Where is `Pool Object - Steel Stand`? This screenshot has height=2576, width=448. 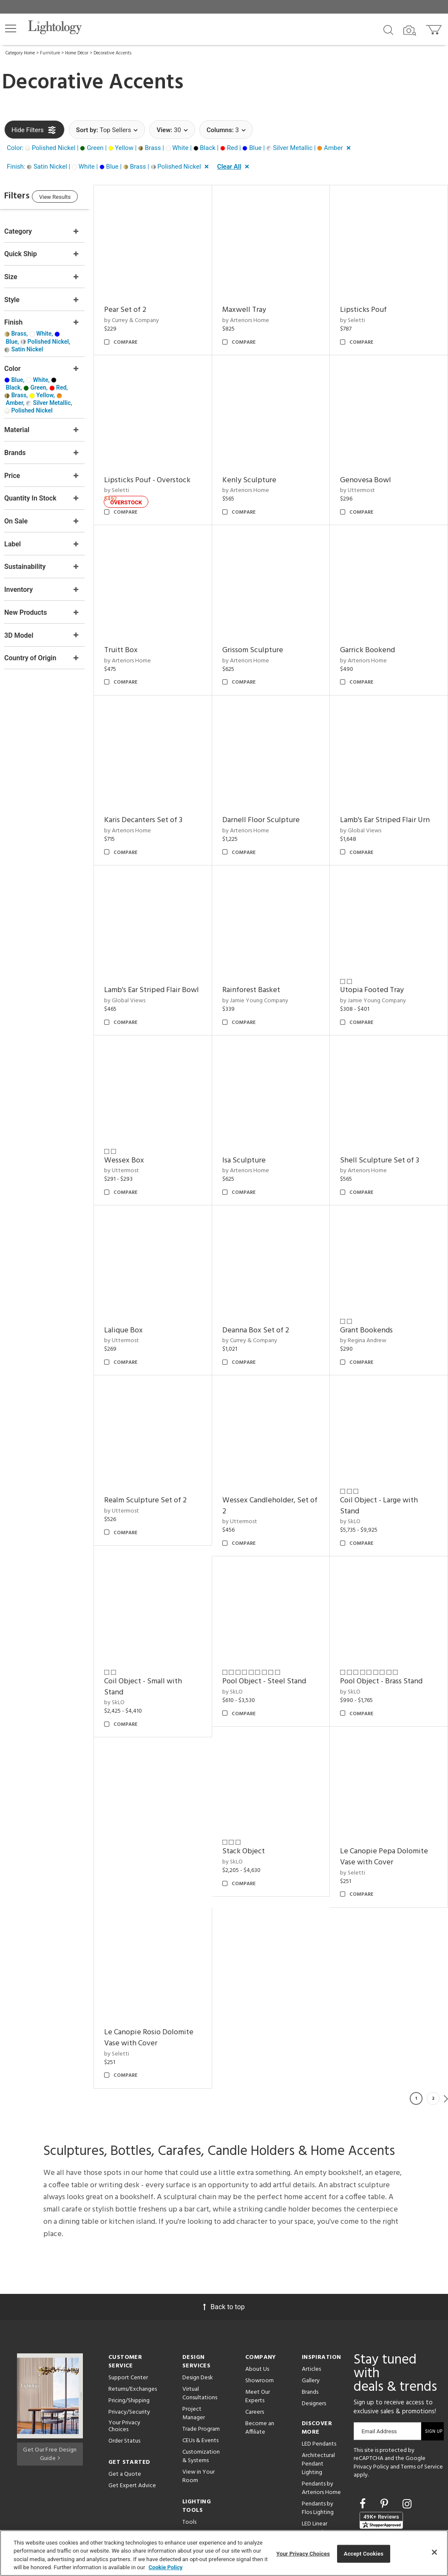
Pool Object - Steel Stand is located at coordinates (388, 1631).